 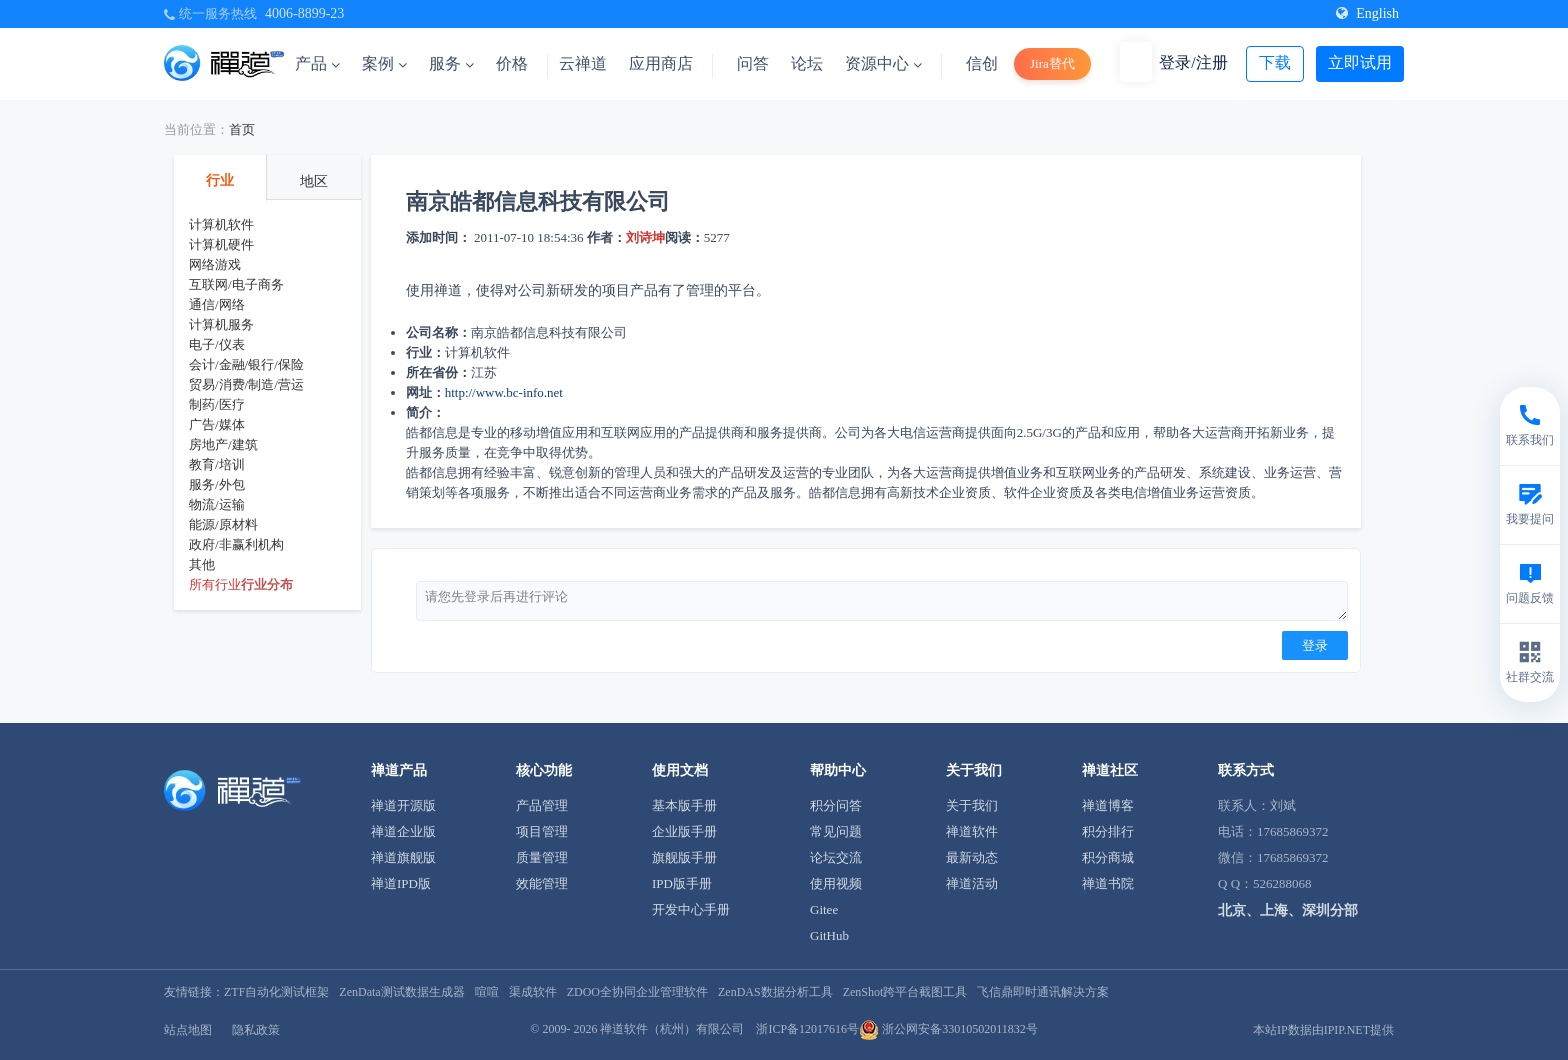 I want to click on 应用商店, so click(x=661, y=63).